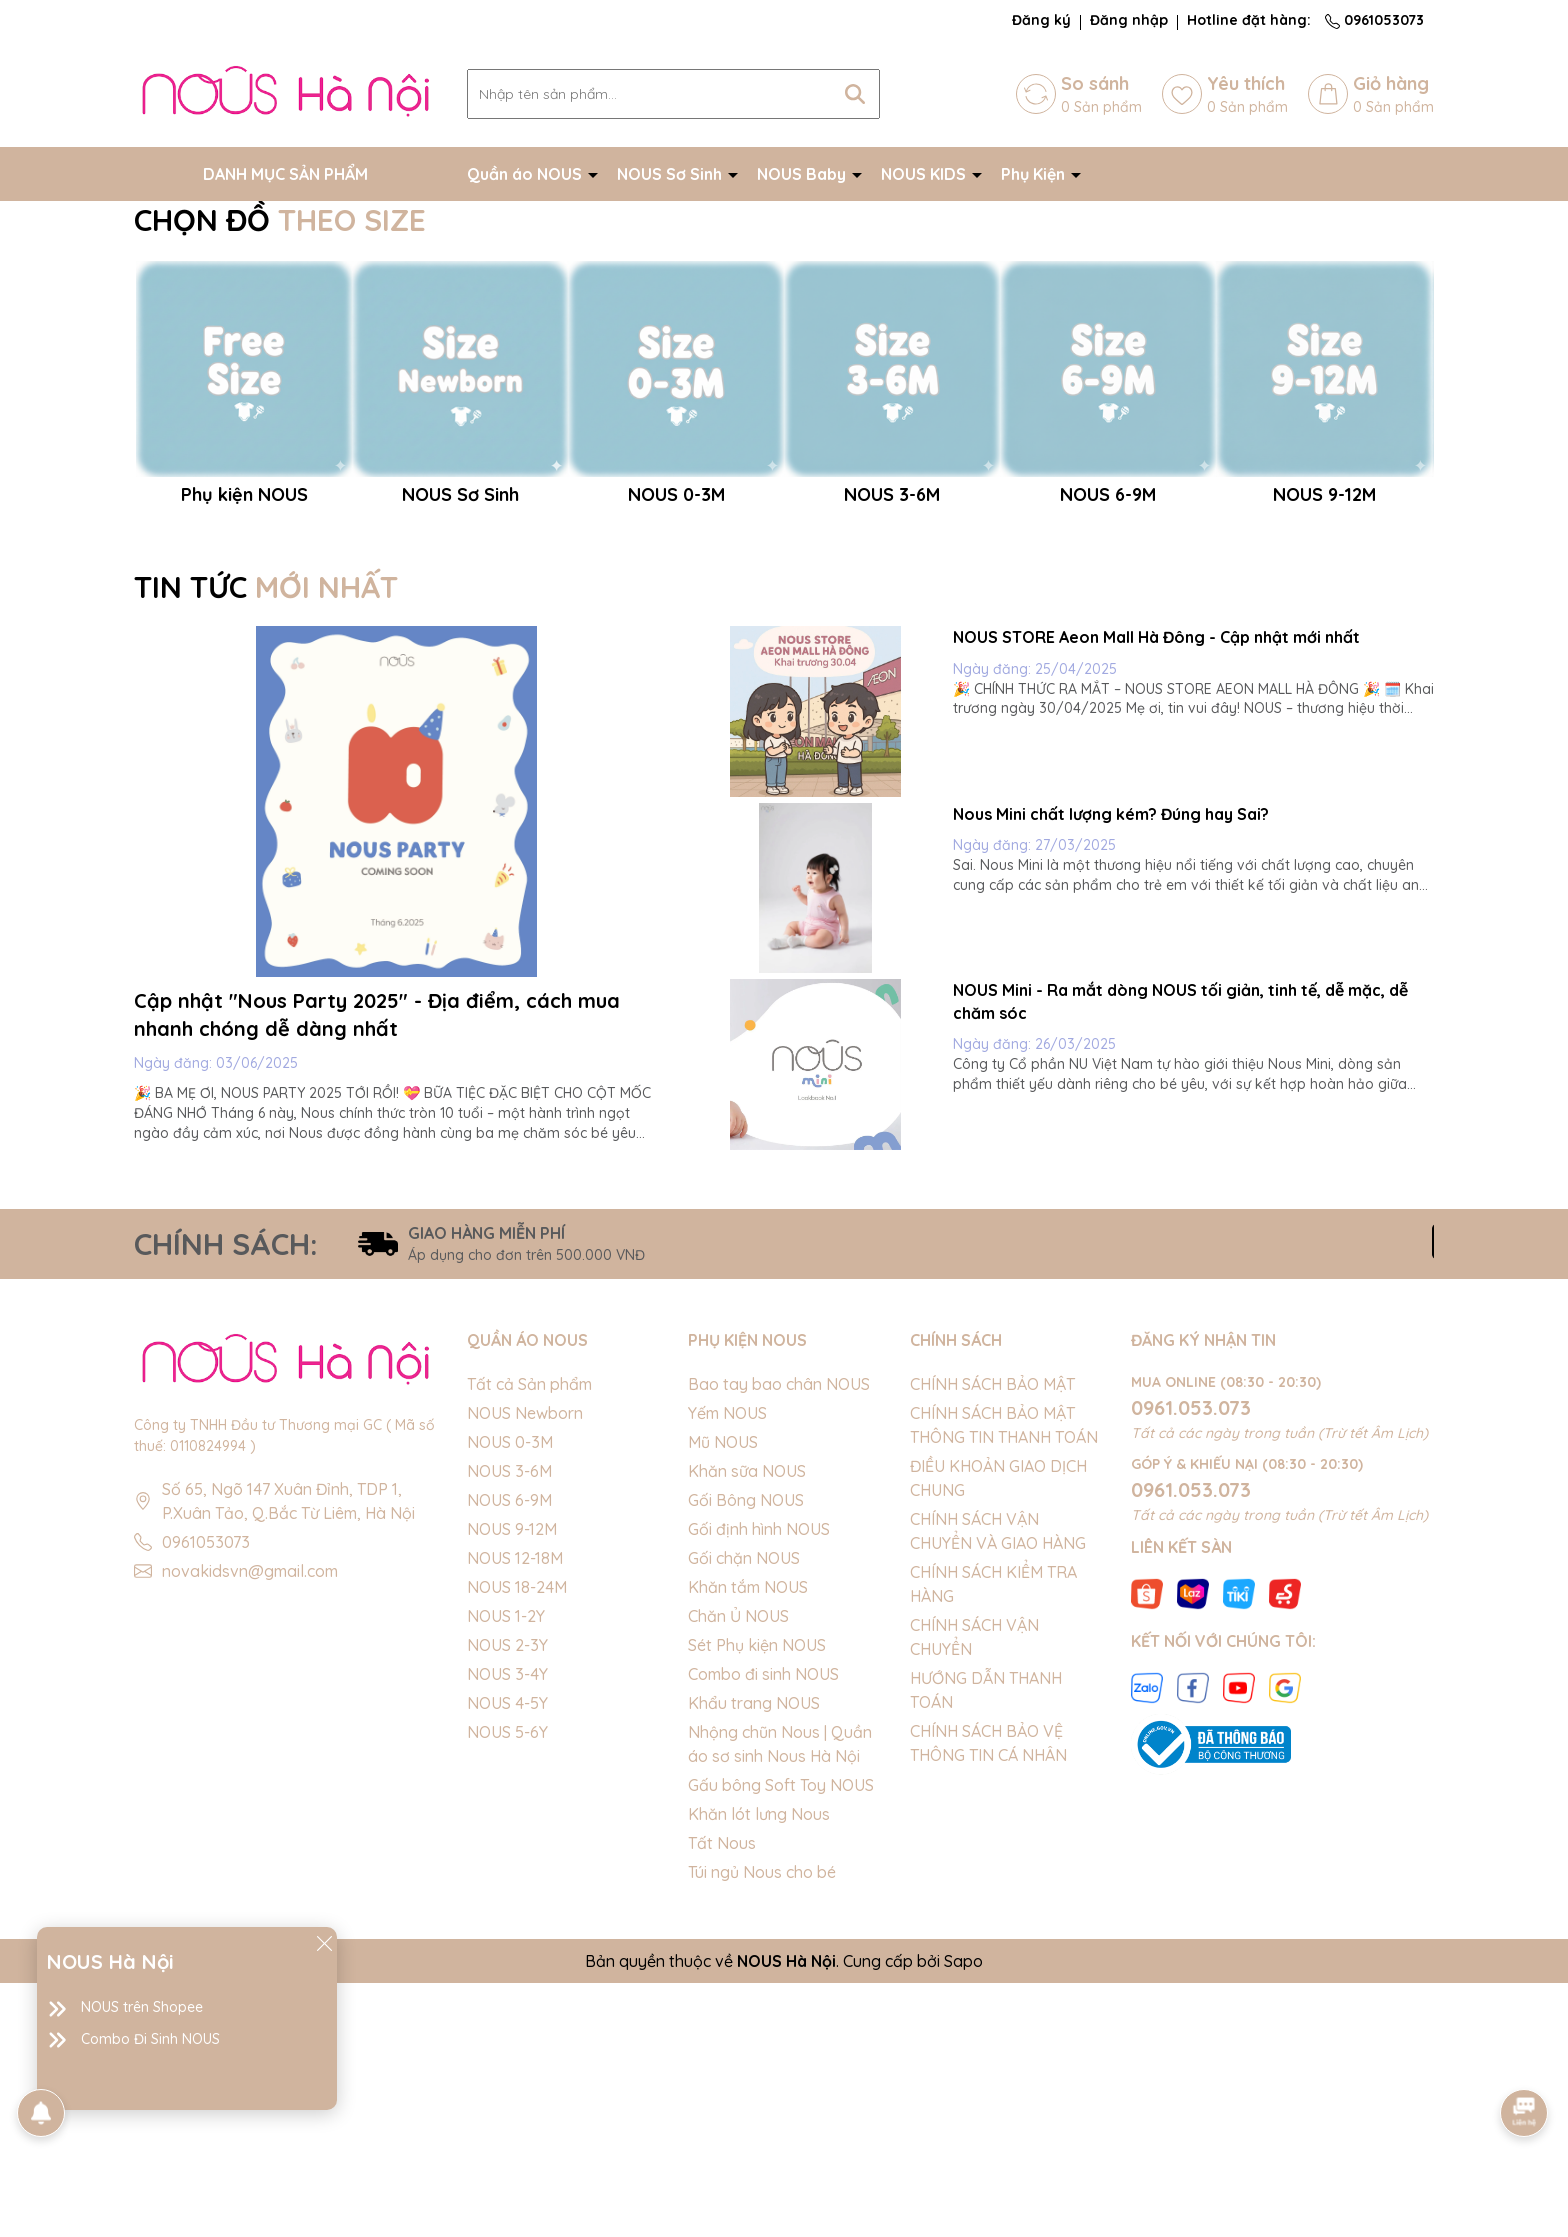  Describe the element at coordinates (671, 174) in the screenshot. I see `NOUS Sơ Sinh` at that location.